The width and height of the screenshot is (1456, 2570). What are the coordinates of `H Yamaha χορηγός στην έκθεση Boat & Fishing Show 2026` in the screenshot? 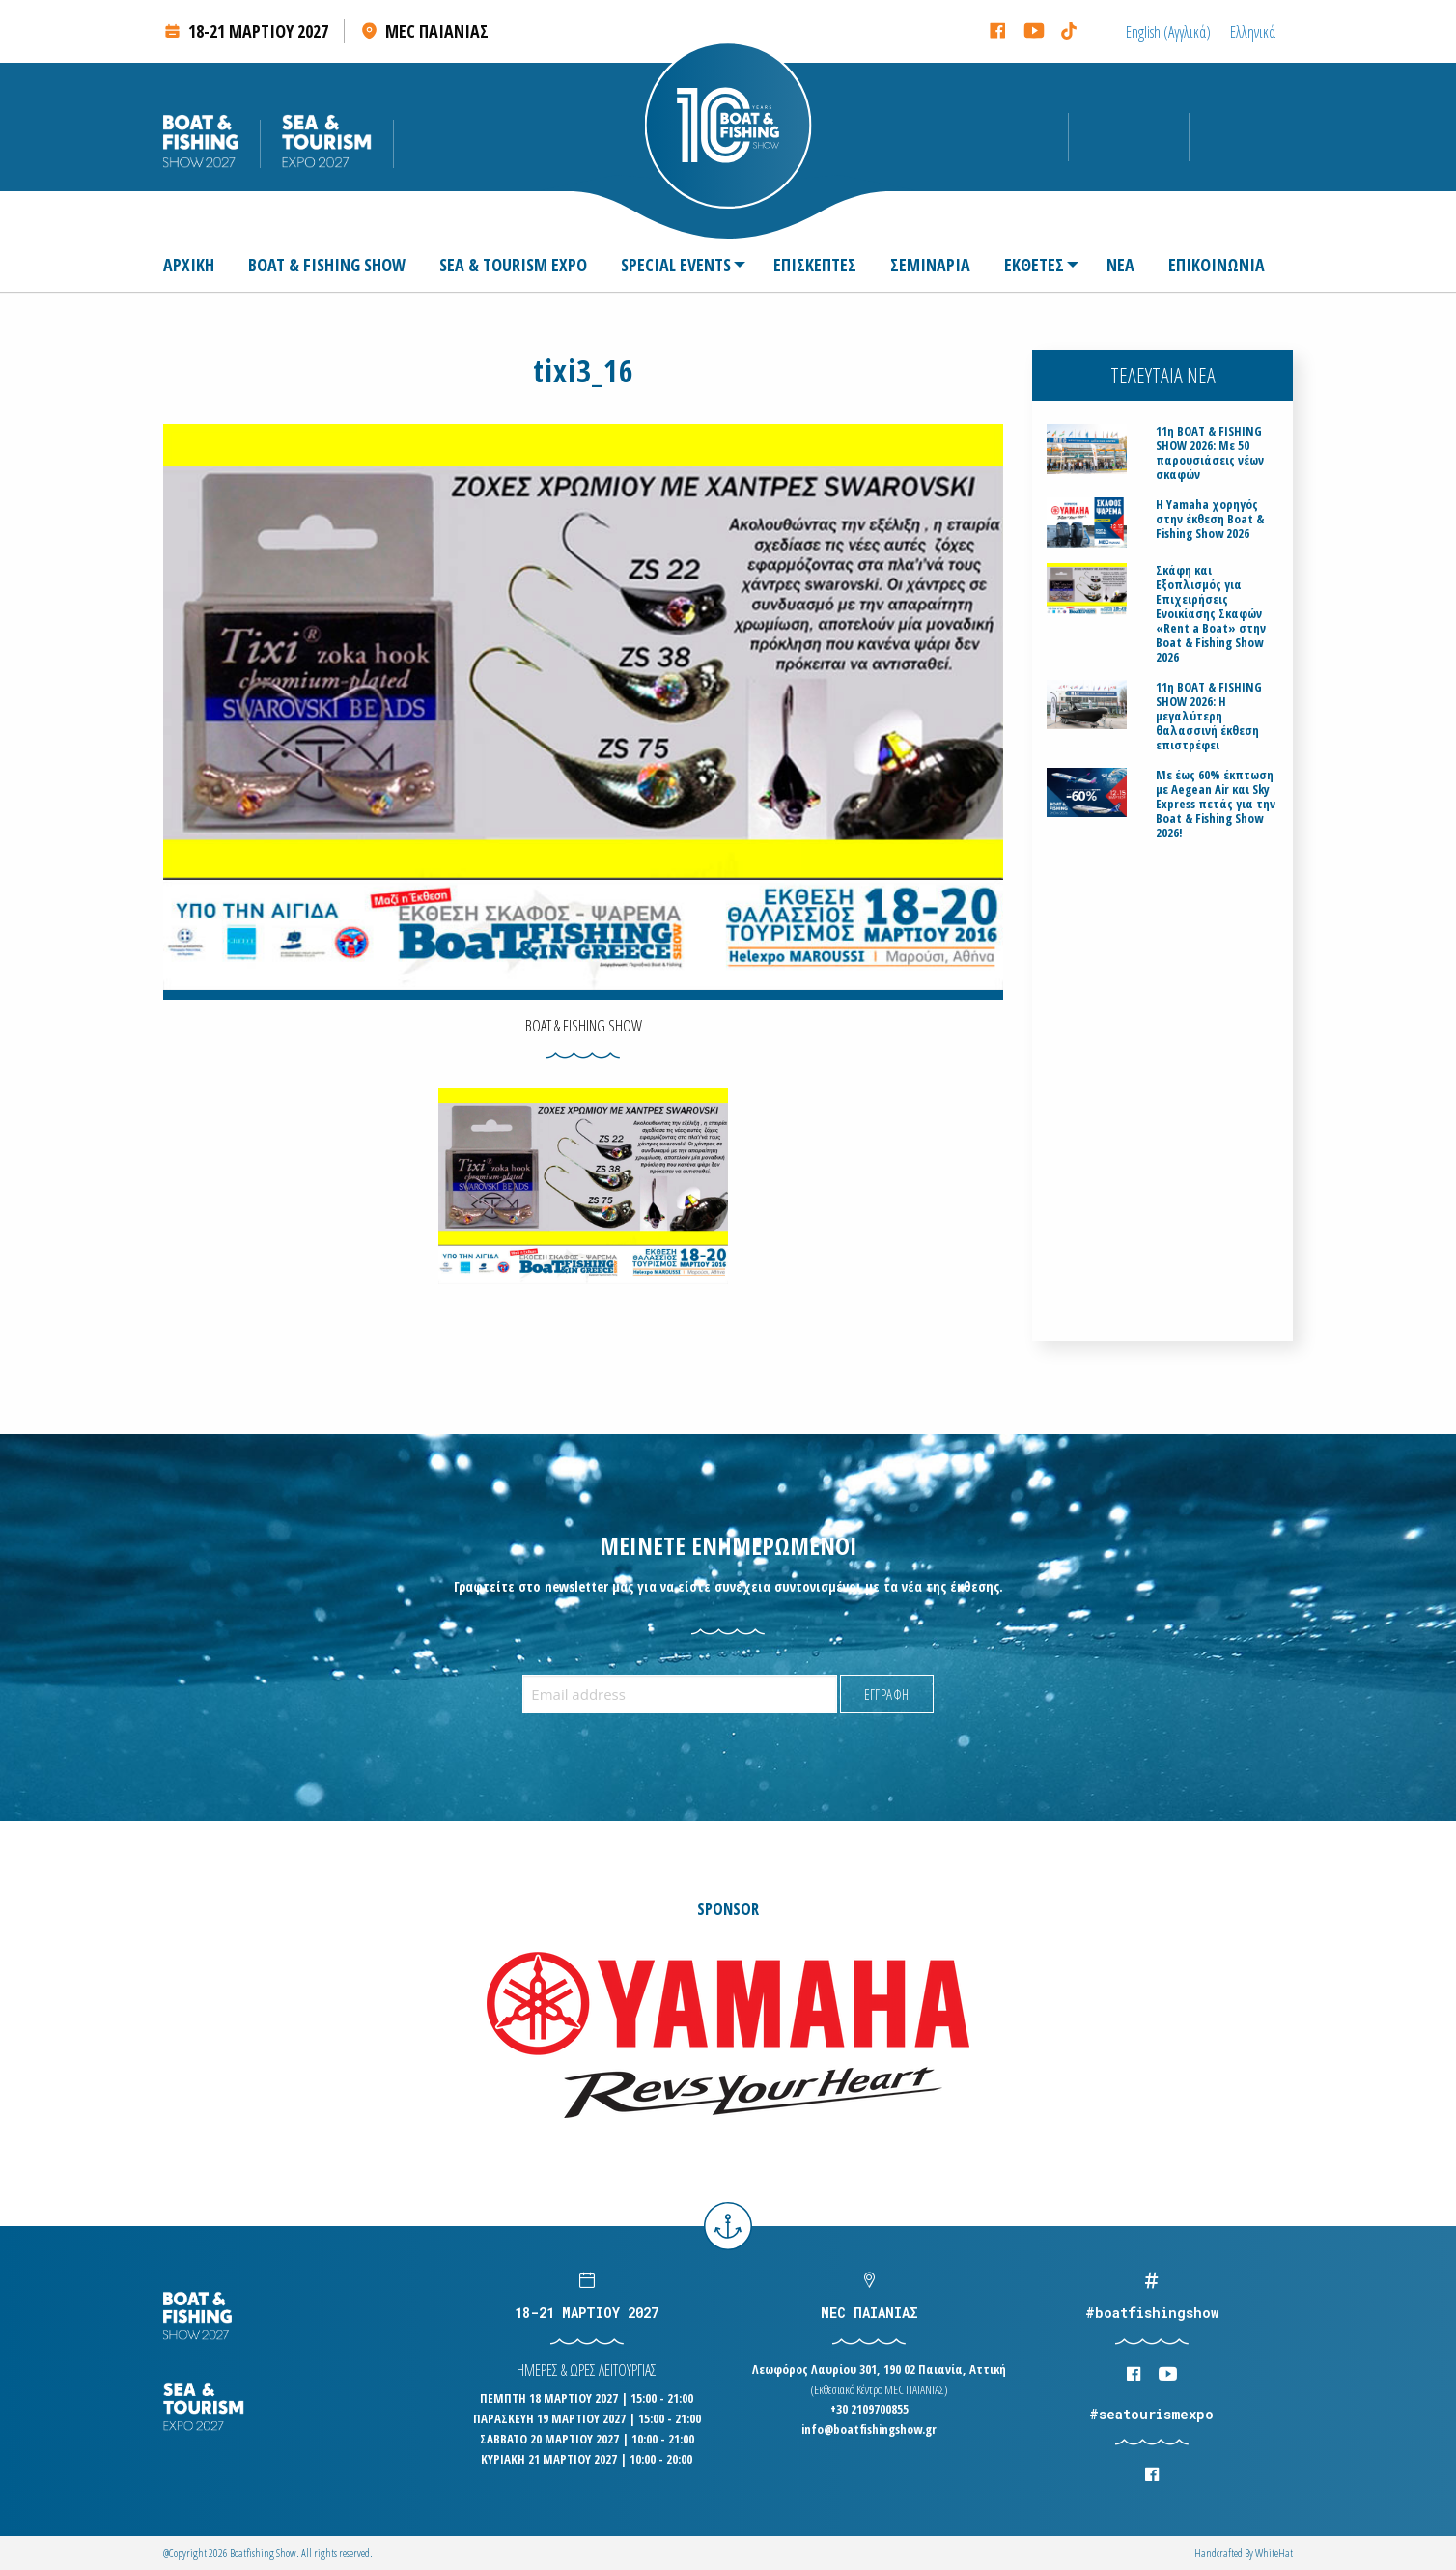 It's located at (1210, 519).